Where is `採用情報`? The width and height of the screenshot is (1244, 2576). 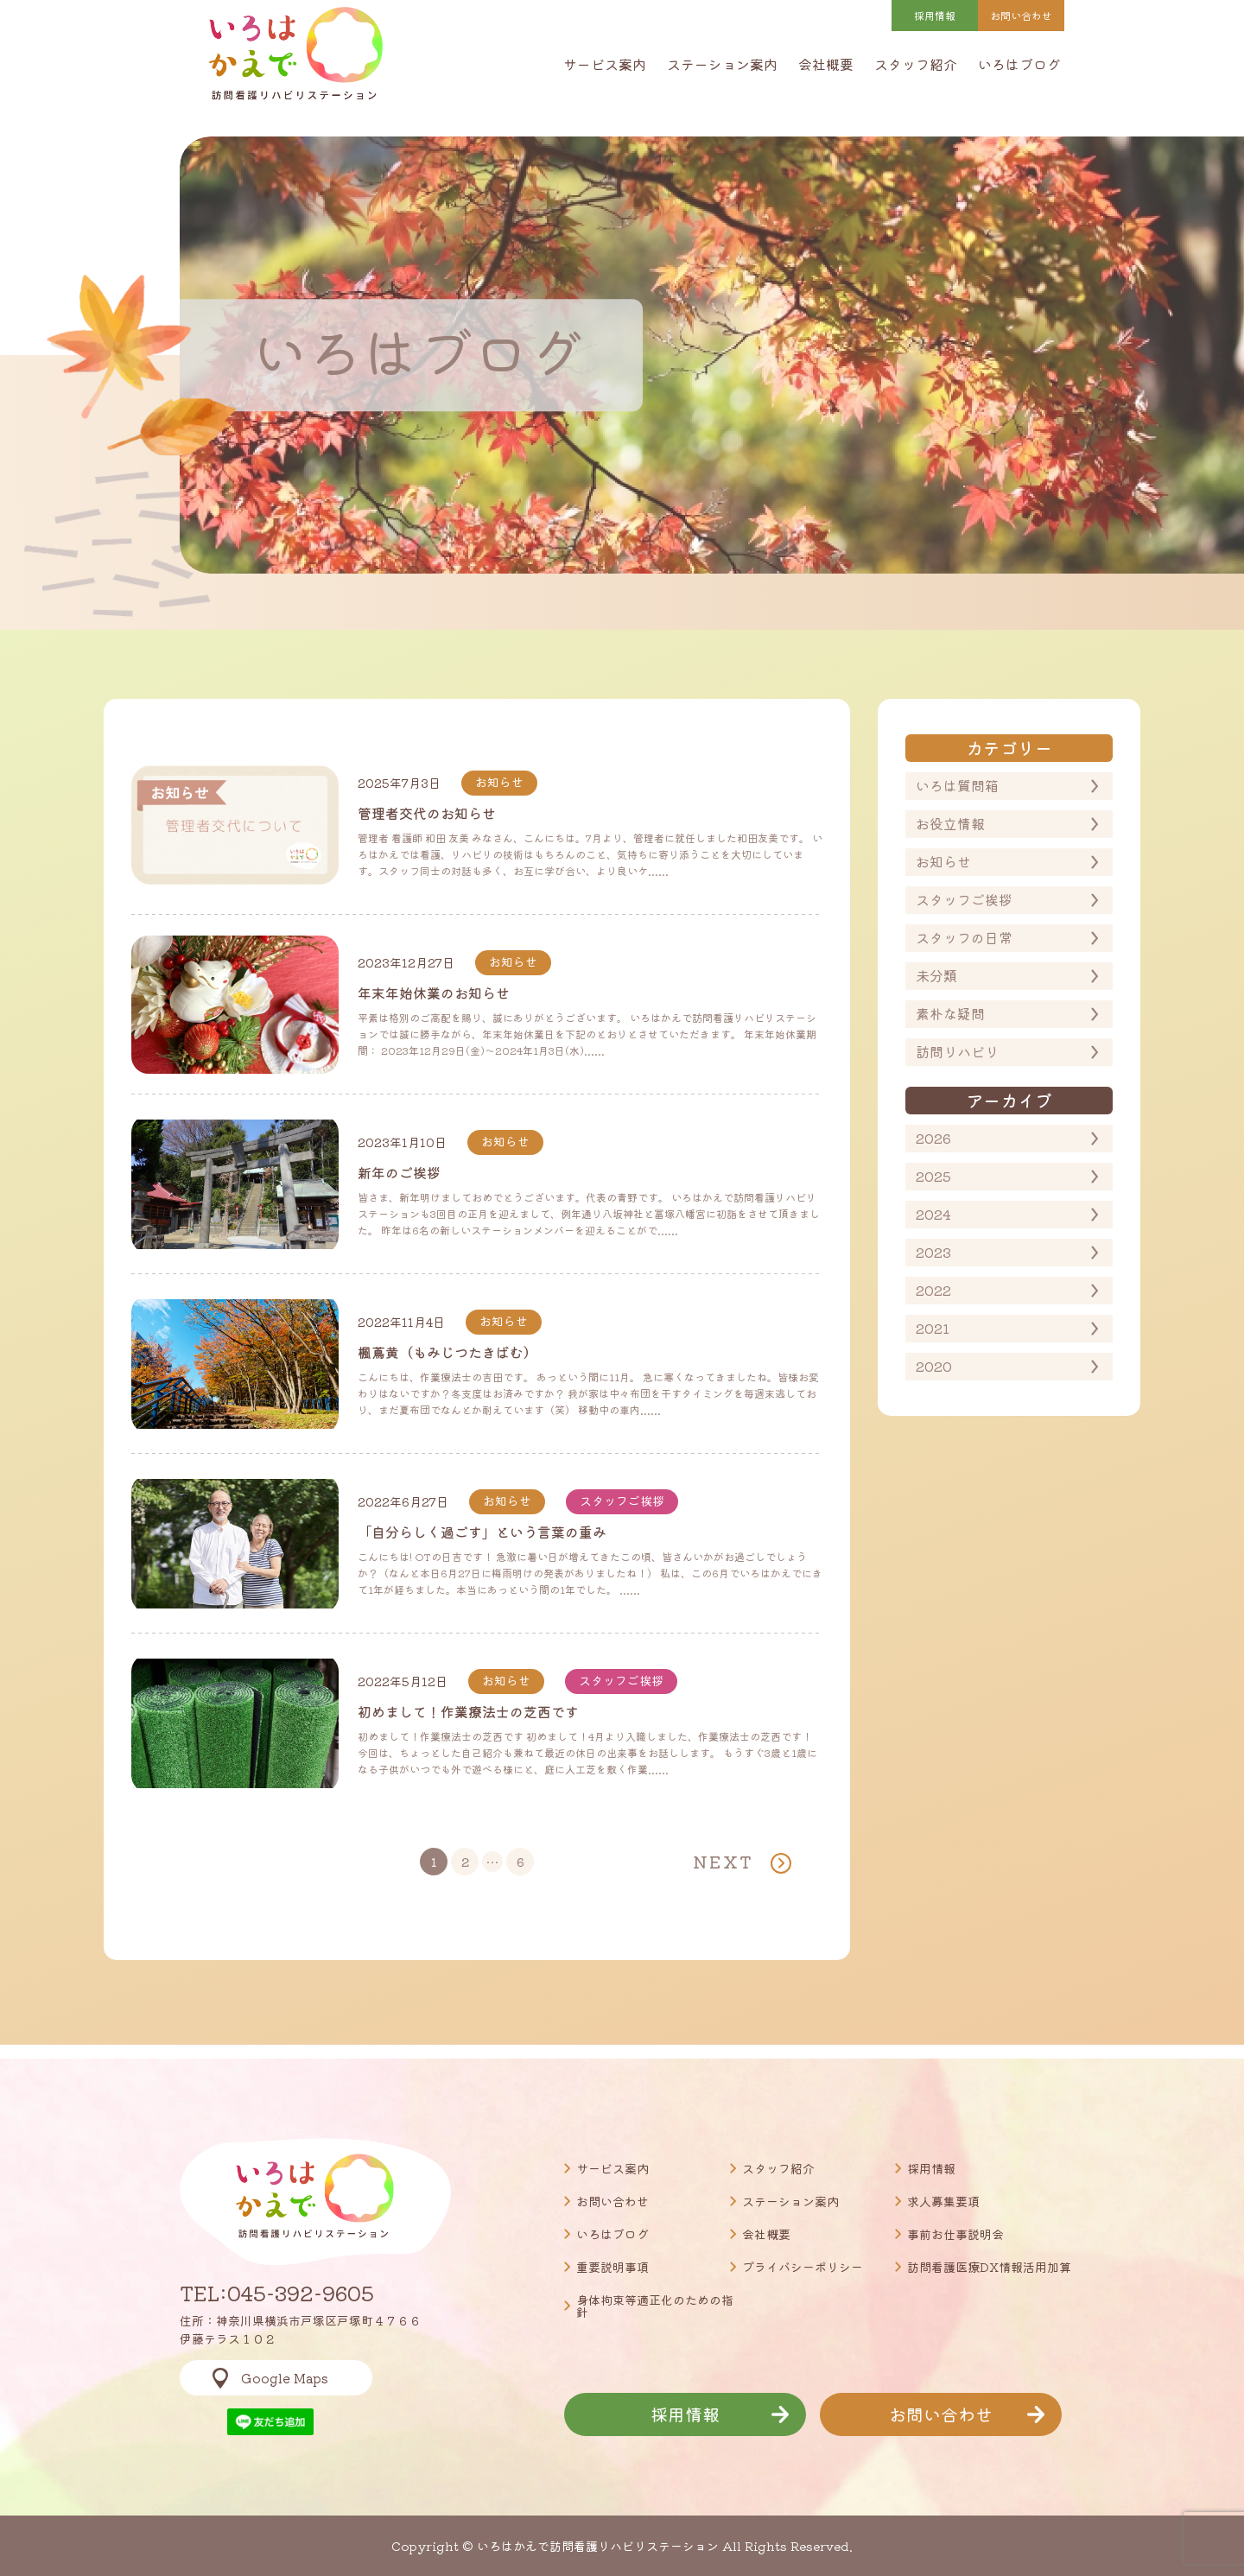 採用情報 is located at coordinates (934, 15).